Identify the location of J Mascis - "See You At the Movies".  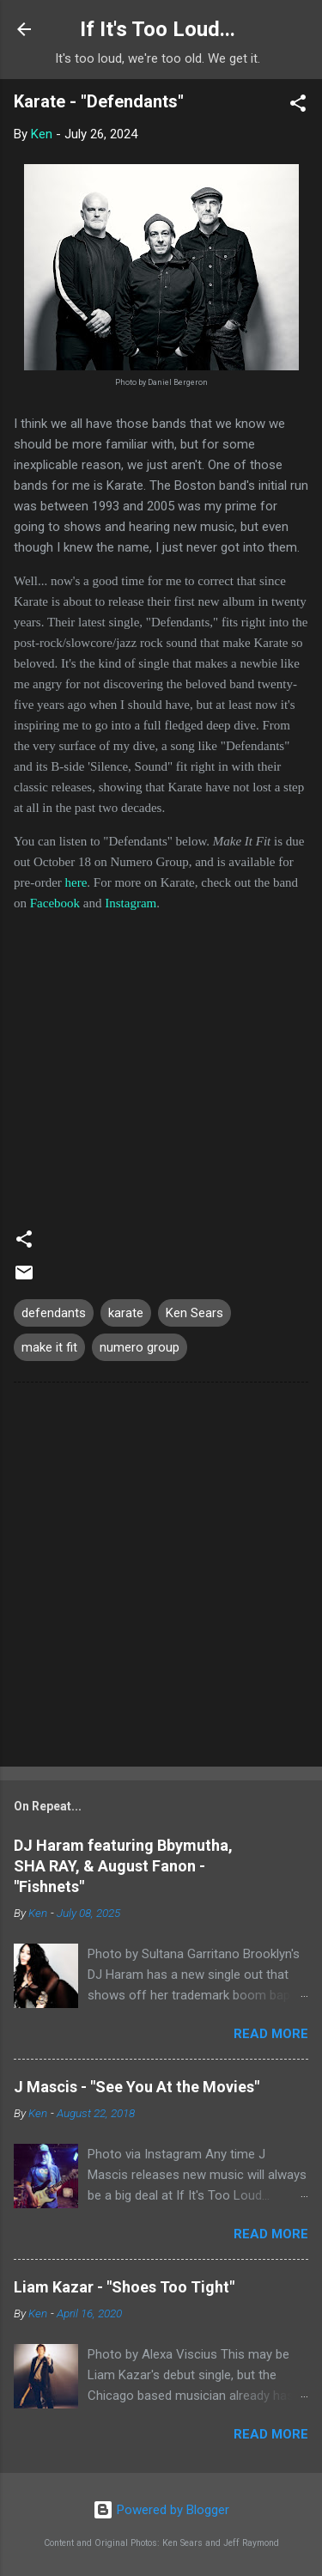
(136, 2087).